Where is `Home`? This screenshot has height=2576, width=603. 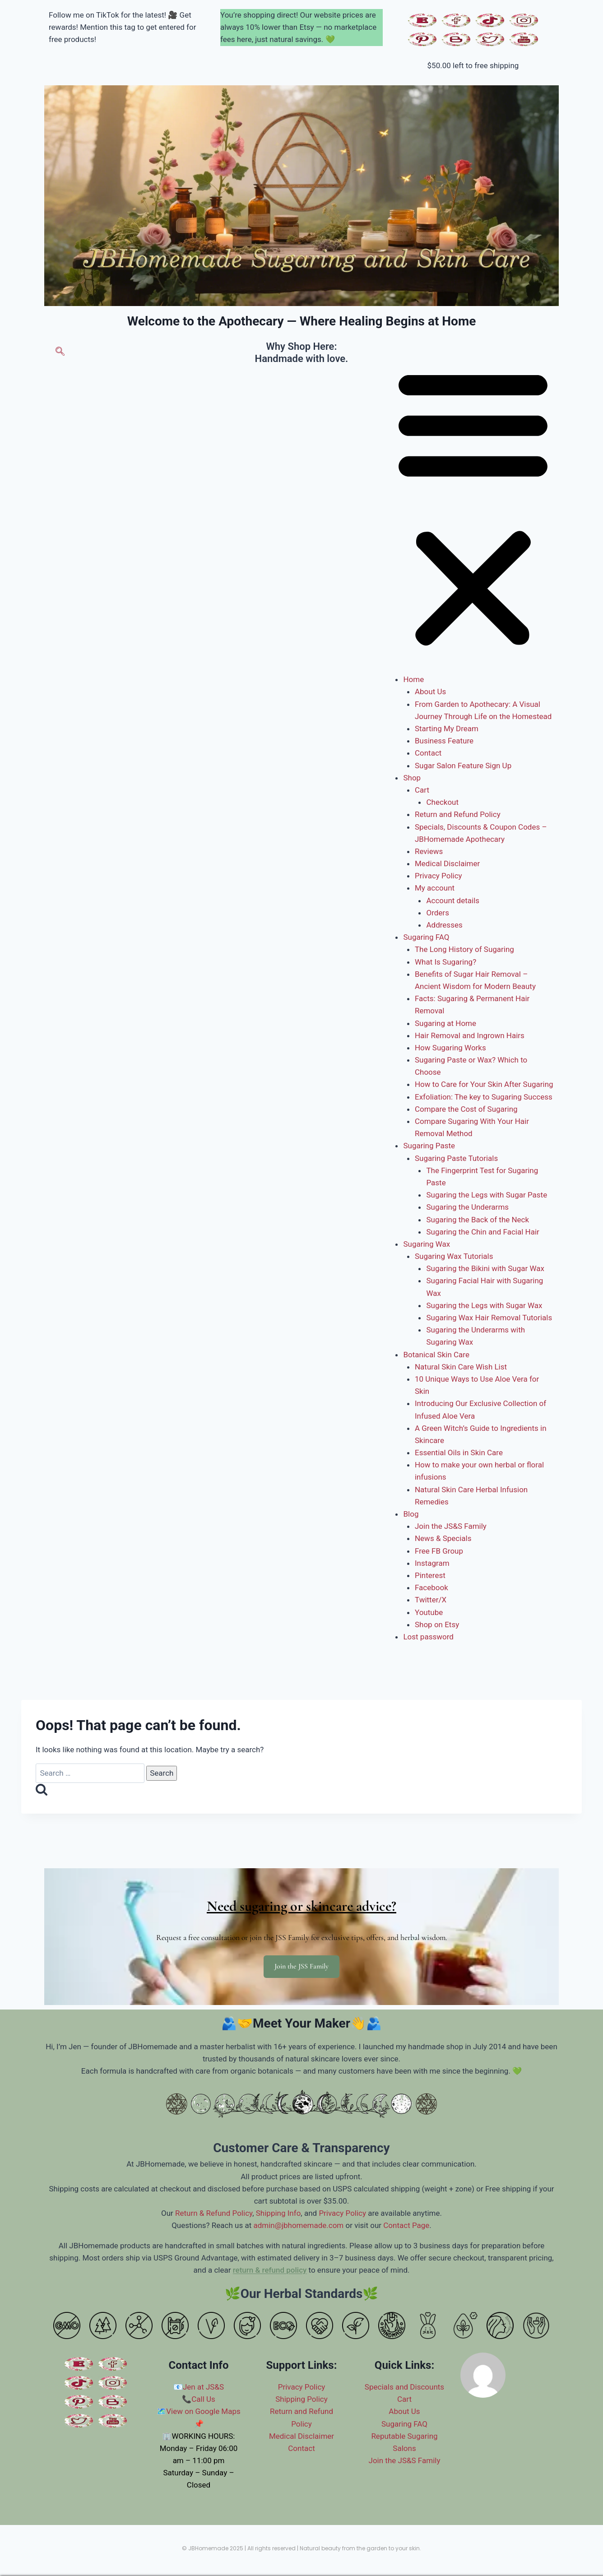
Home is located at coordinates (413, 679).